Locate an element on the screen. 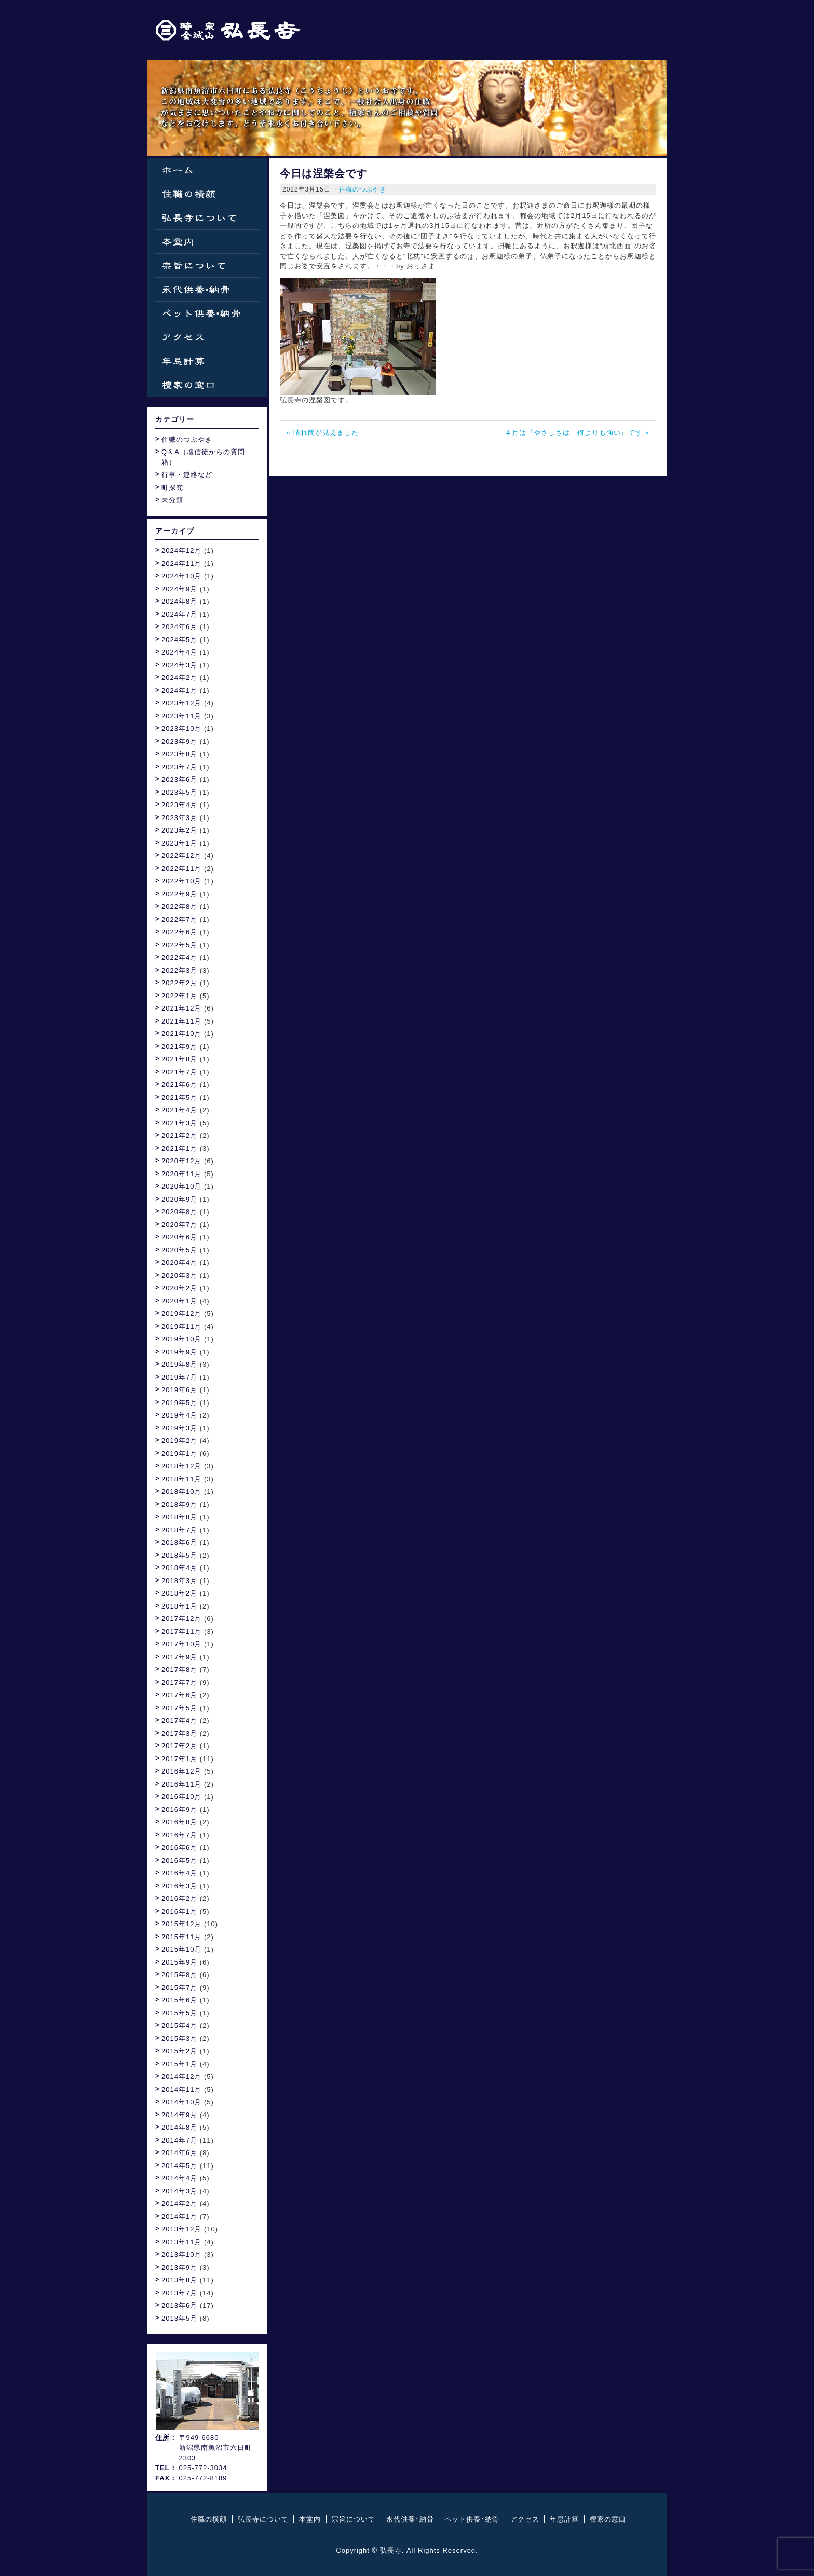  2019年7月 is located at coordinates (179, 1377).